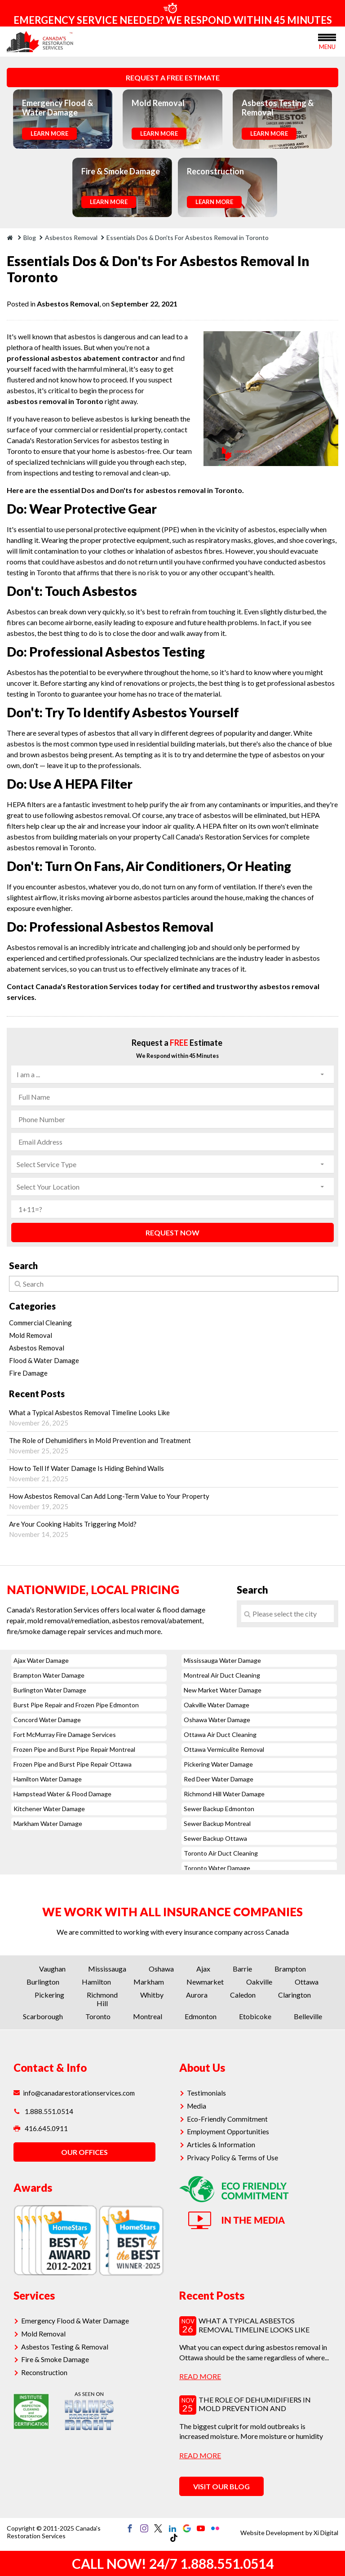 The height and width of the screenshot is (2576, 345). Describe the element at coordinates (217, 1823) in the screenshot. I see `Sewer Backup Montreal` at that location.